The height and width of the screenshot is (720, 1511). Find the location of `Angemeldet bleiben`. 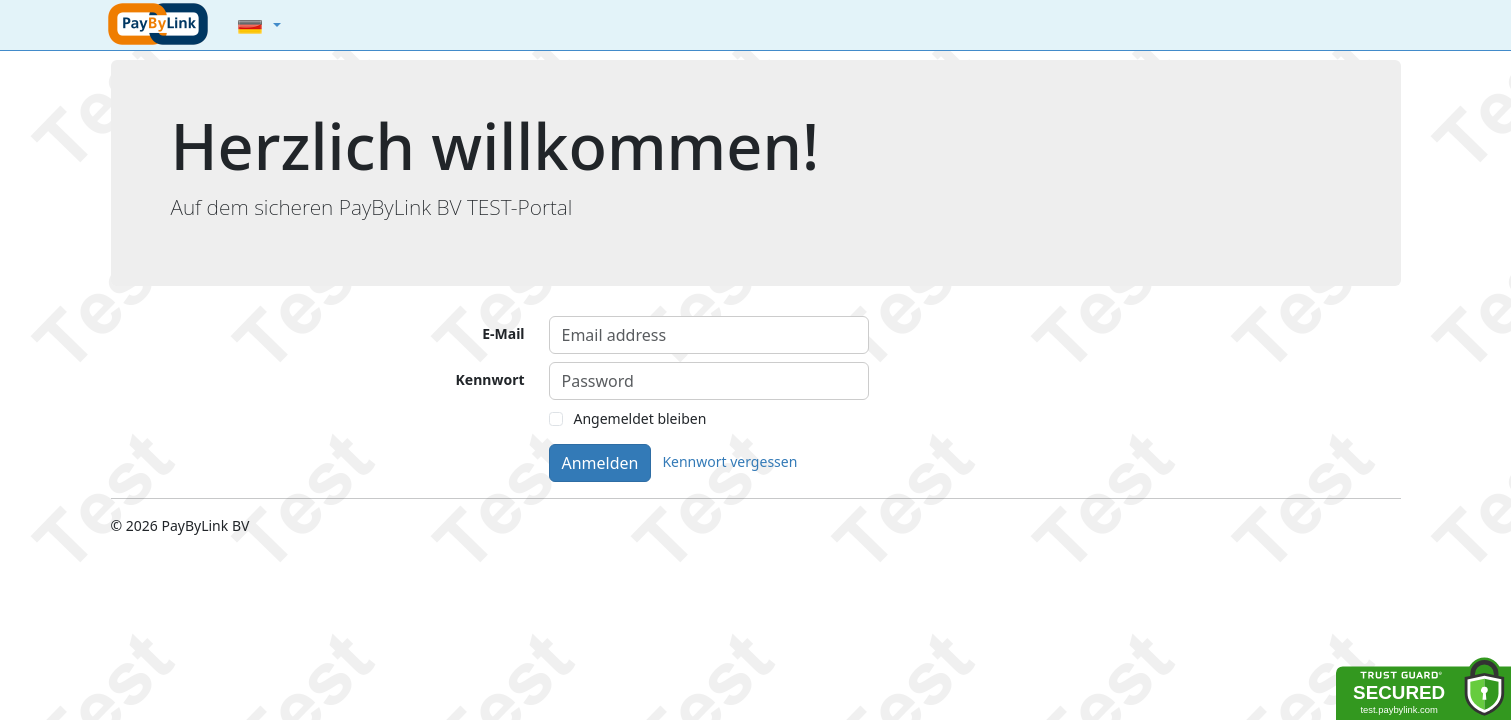

Angemeldet bleiben is located at coordinates (640, 418).